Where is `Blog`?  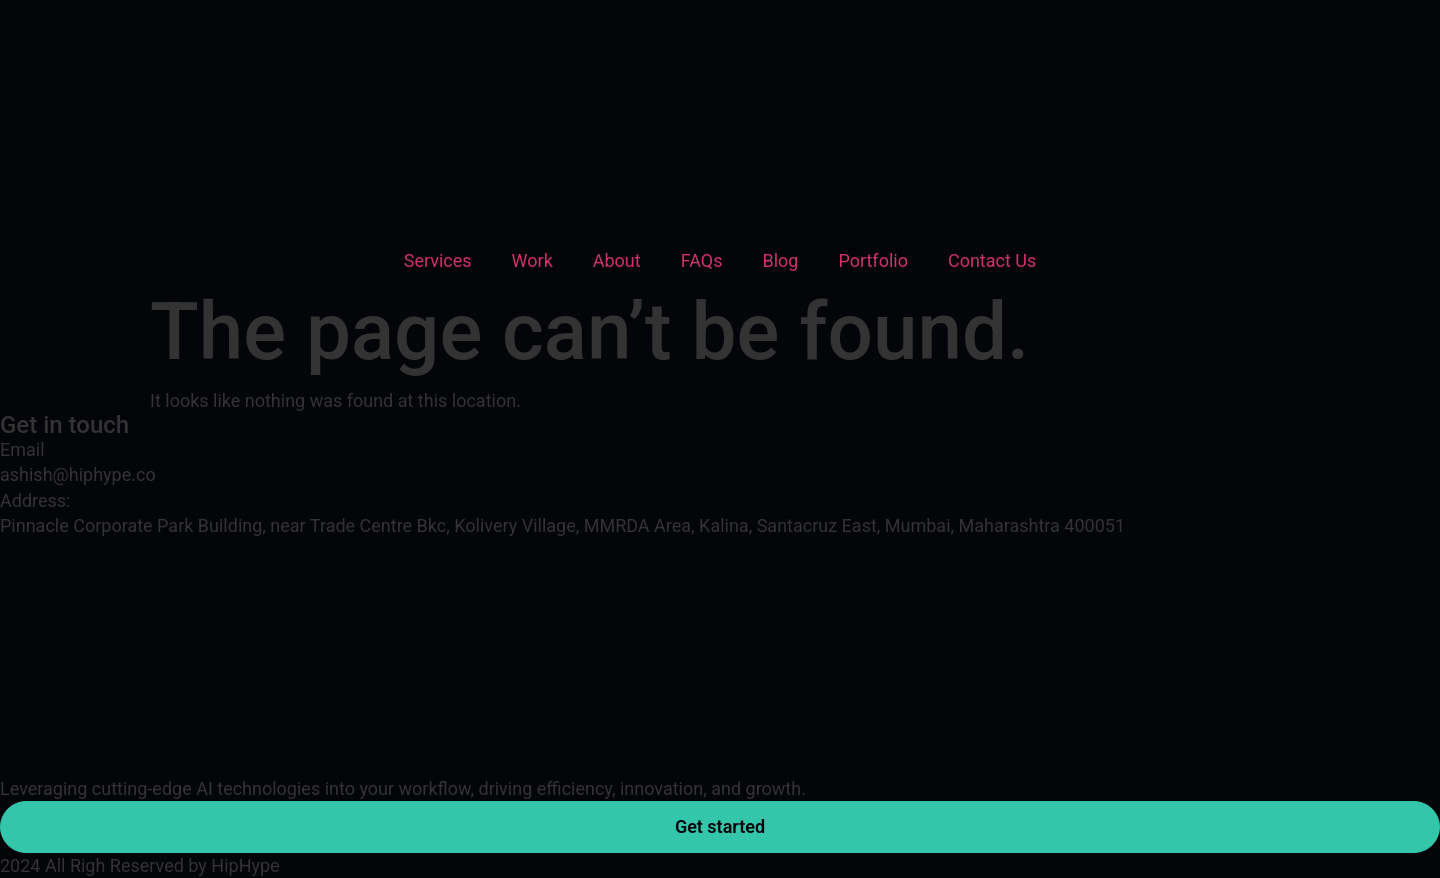
Blog is located at coordinates (780, 260).